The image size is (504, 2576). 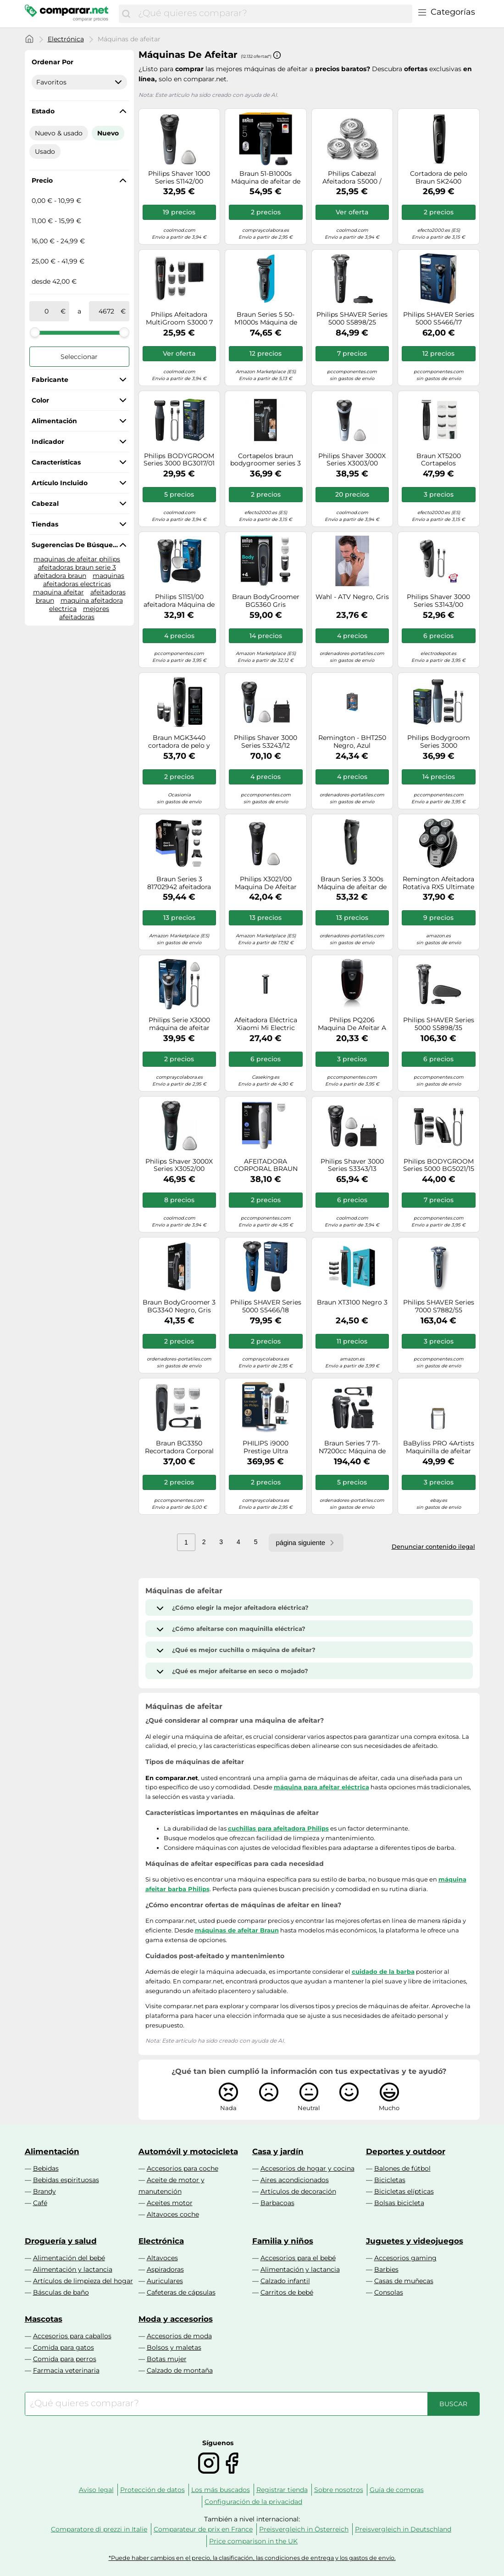 I want to click on Los más buscados, so click(x=220, y=2490).